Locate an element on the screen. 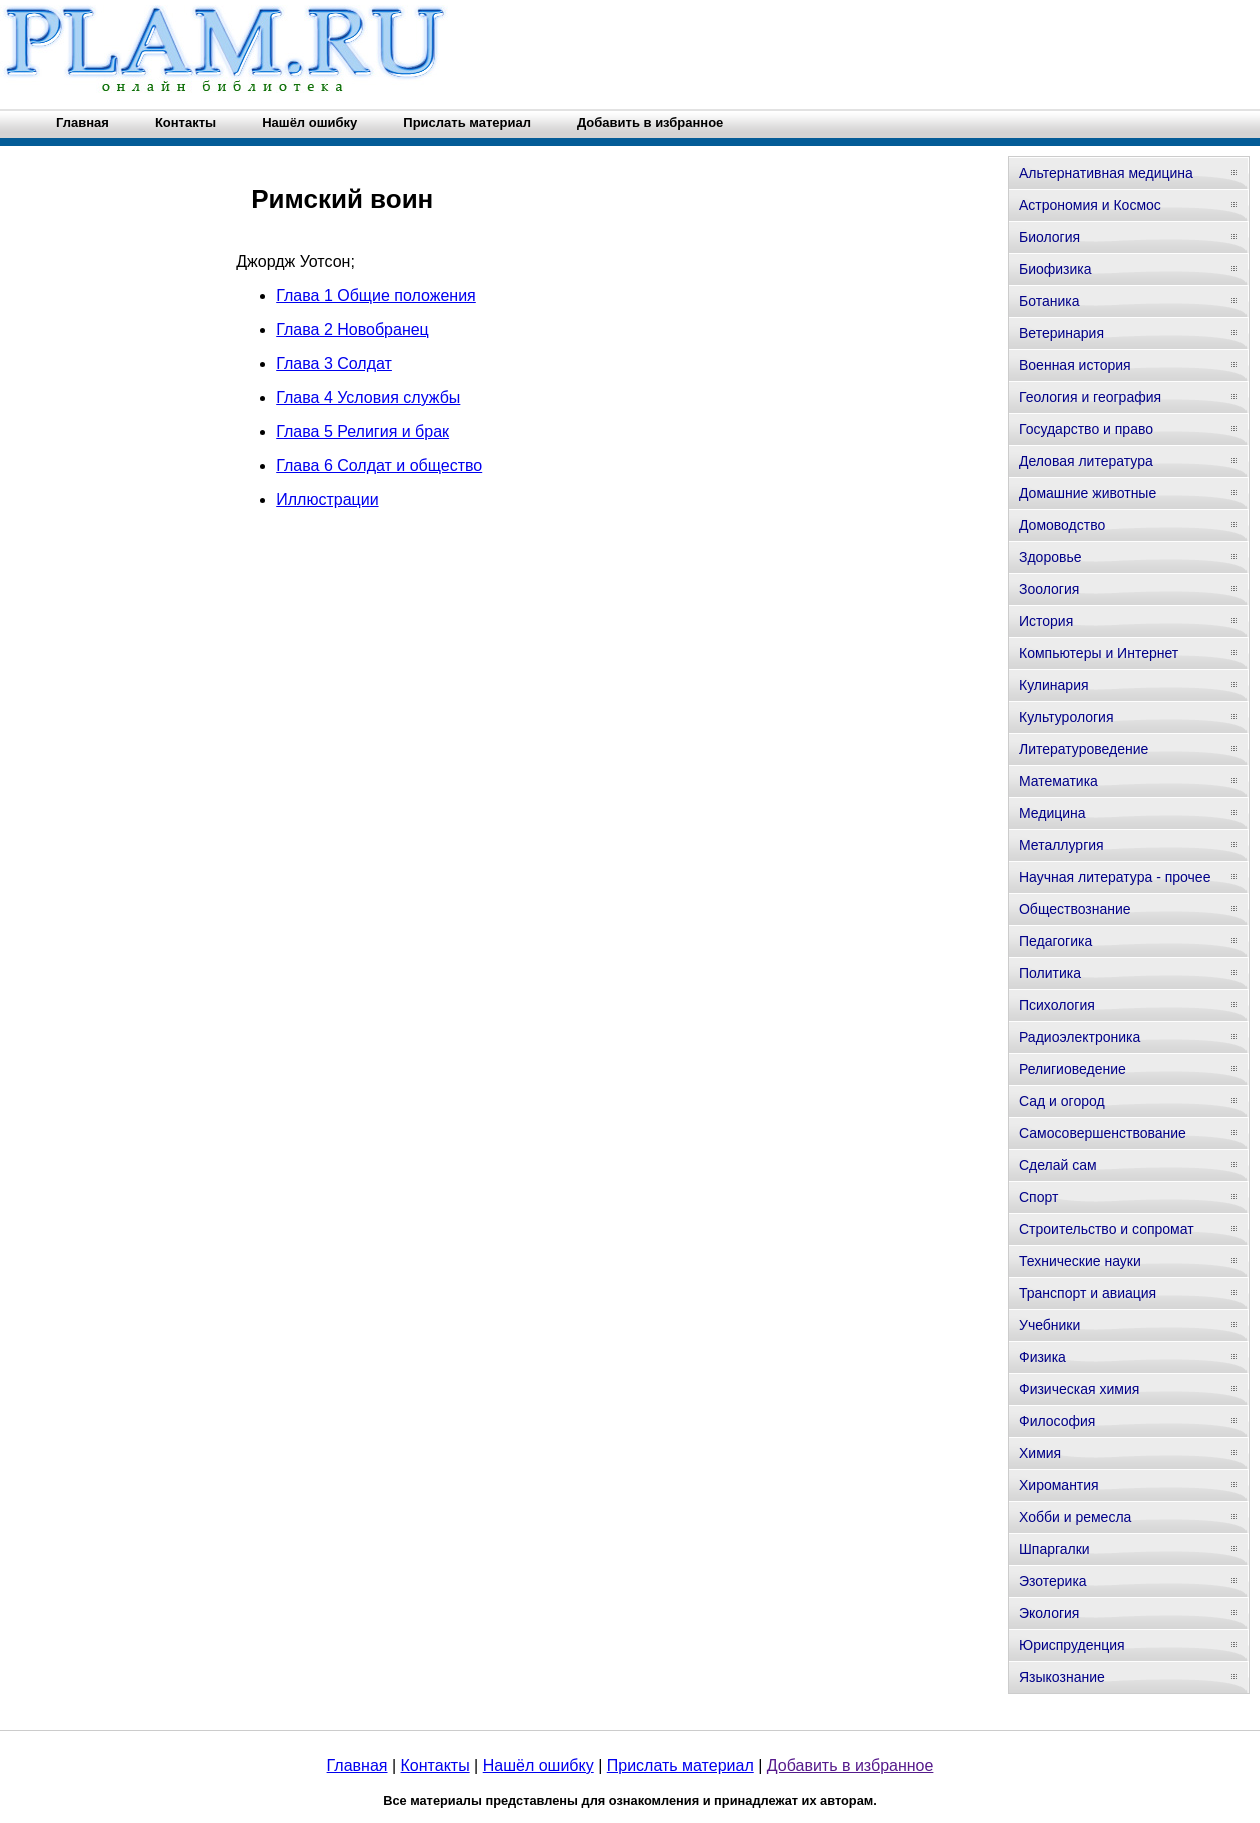 This screenshot has height=1823, width=1260. Глава 1 Общие положения is located at coordinates (376, 295).